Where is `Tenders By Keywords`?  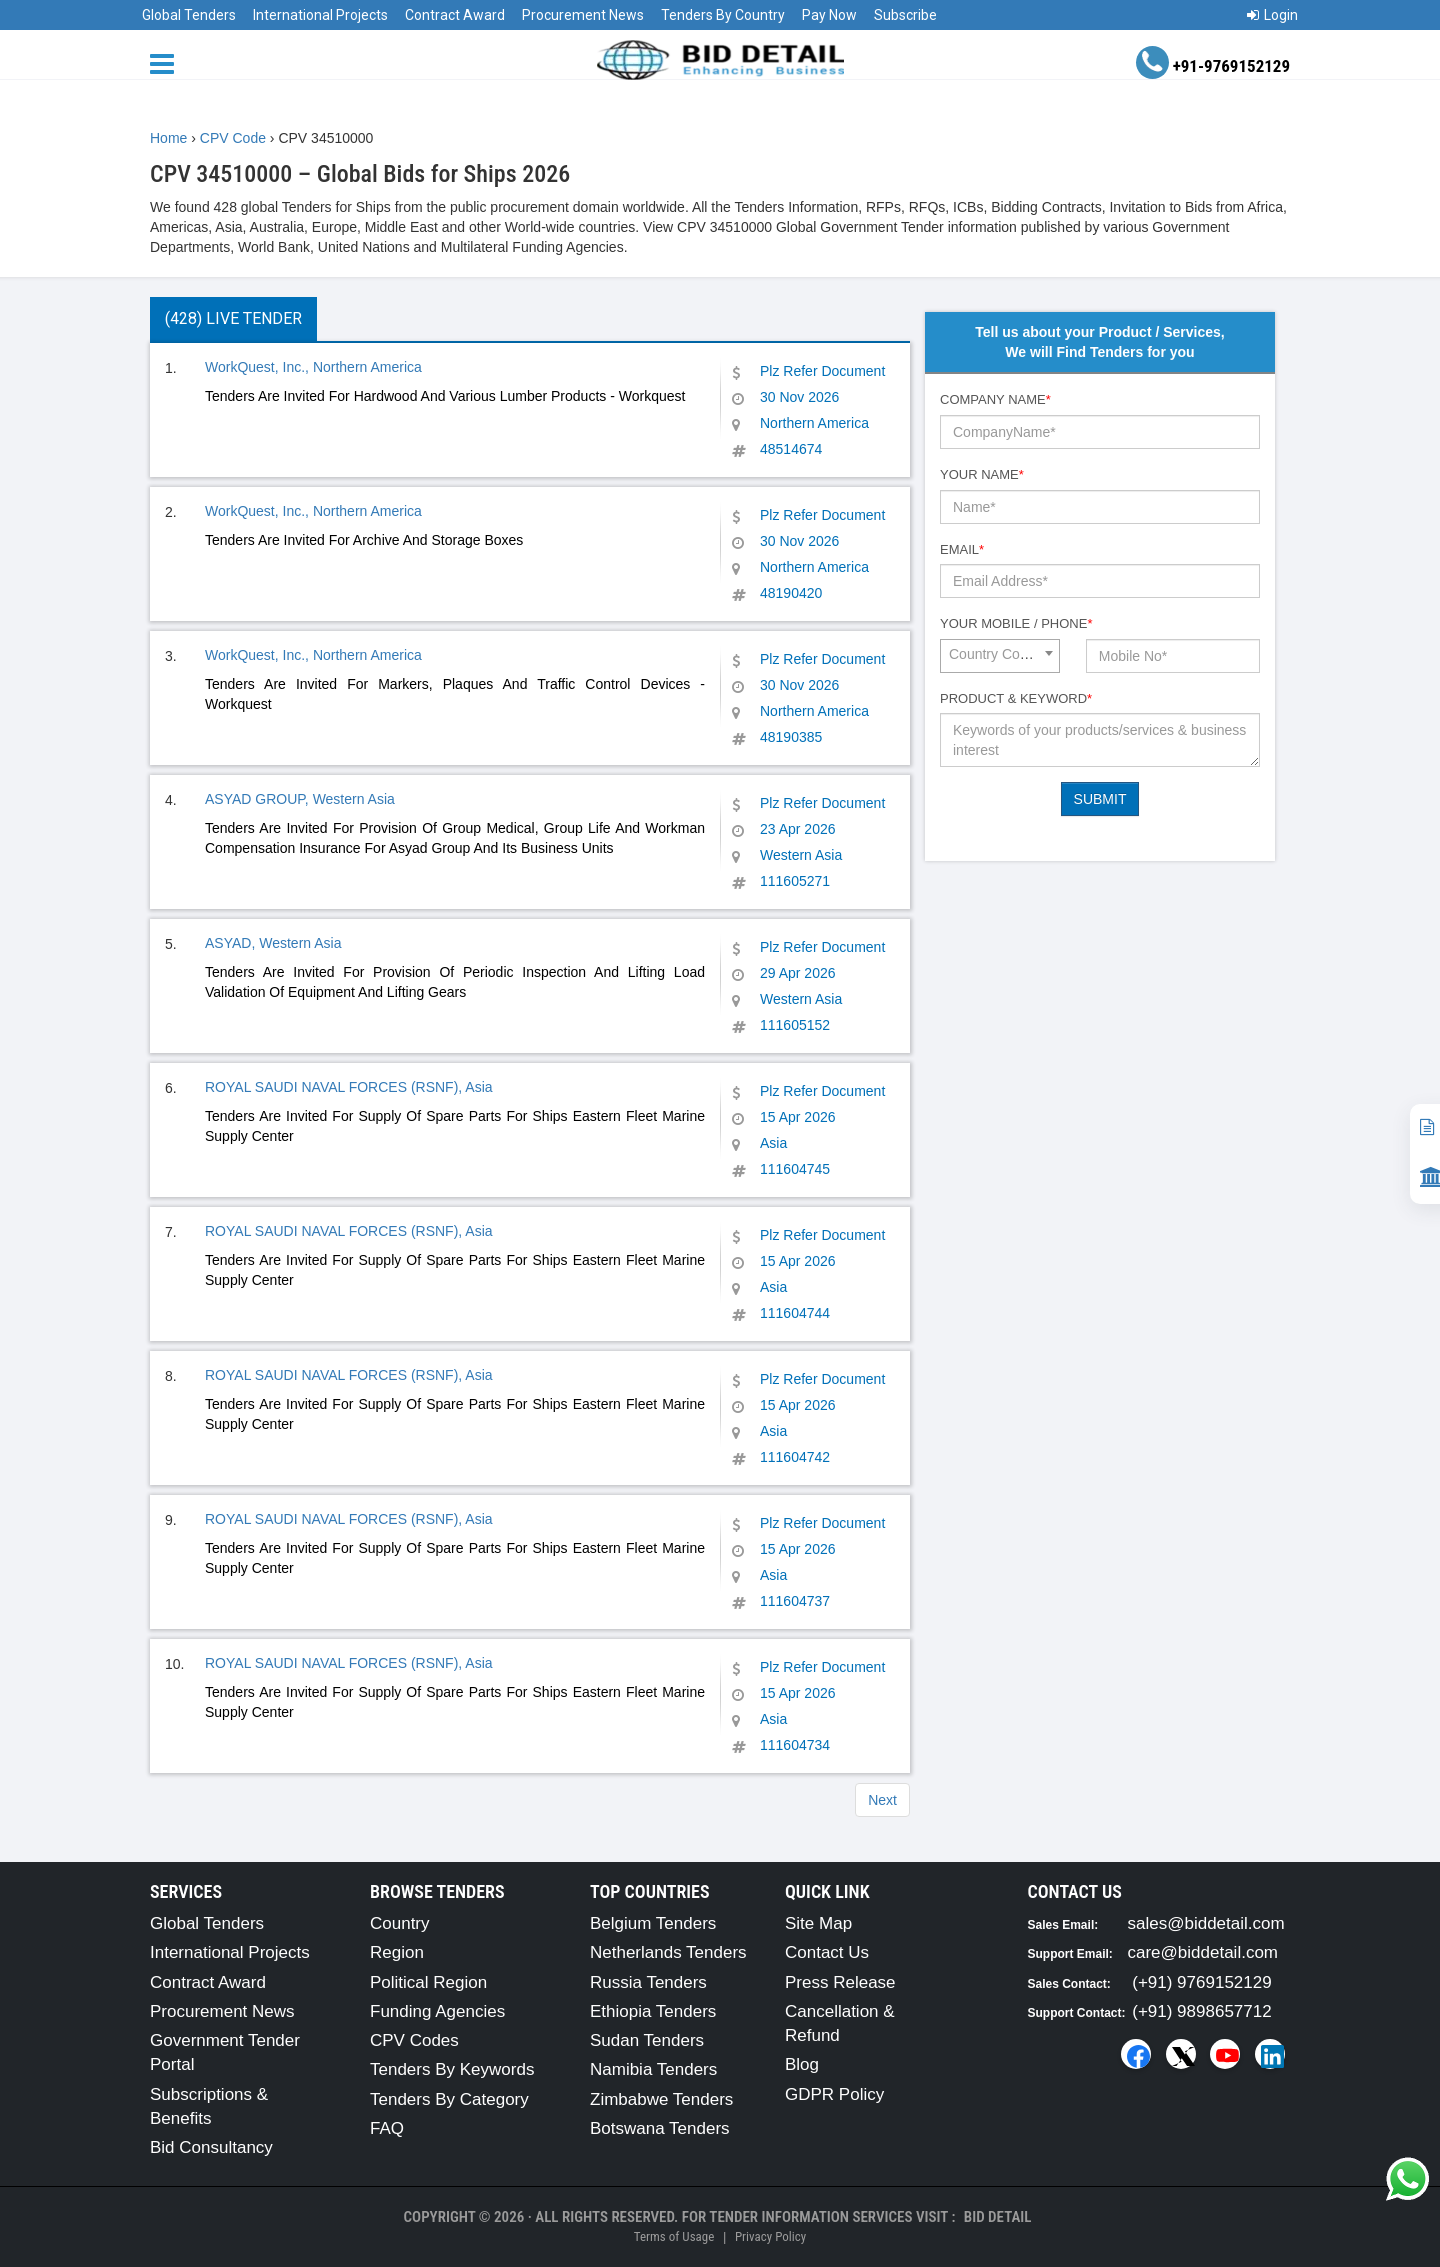
Tenders By Keywords is located at coordinates (452, 2069).